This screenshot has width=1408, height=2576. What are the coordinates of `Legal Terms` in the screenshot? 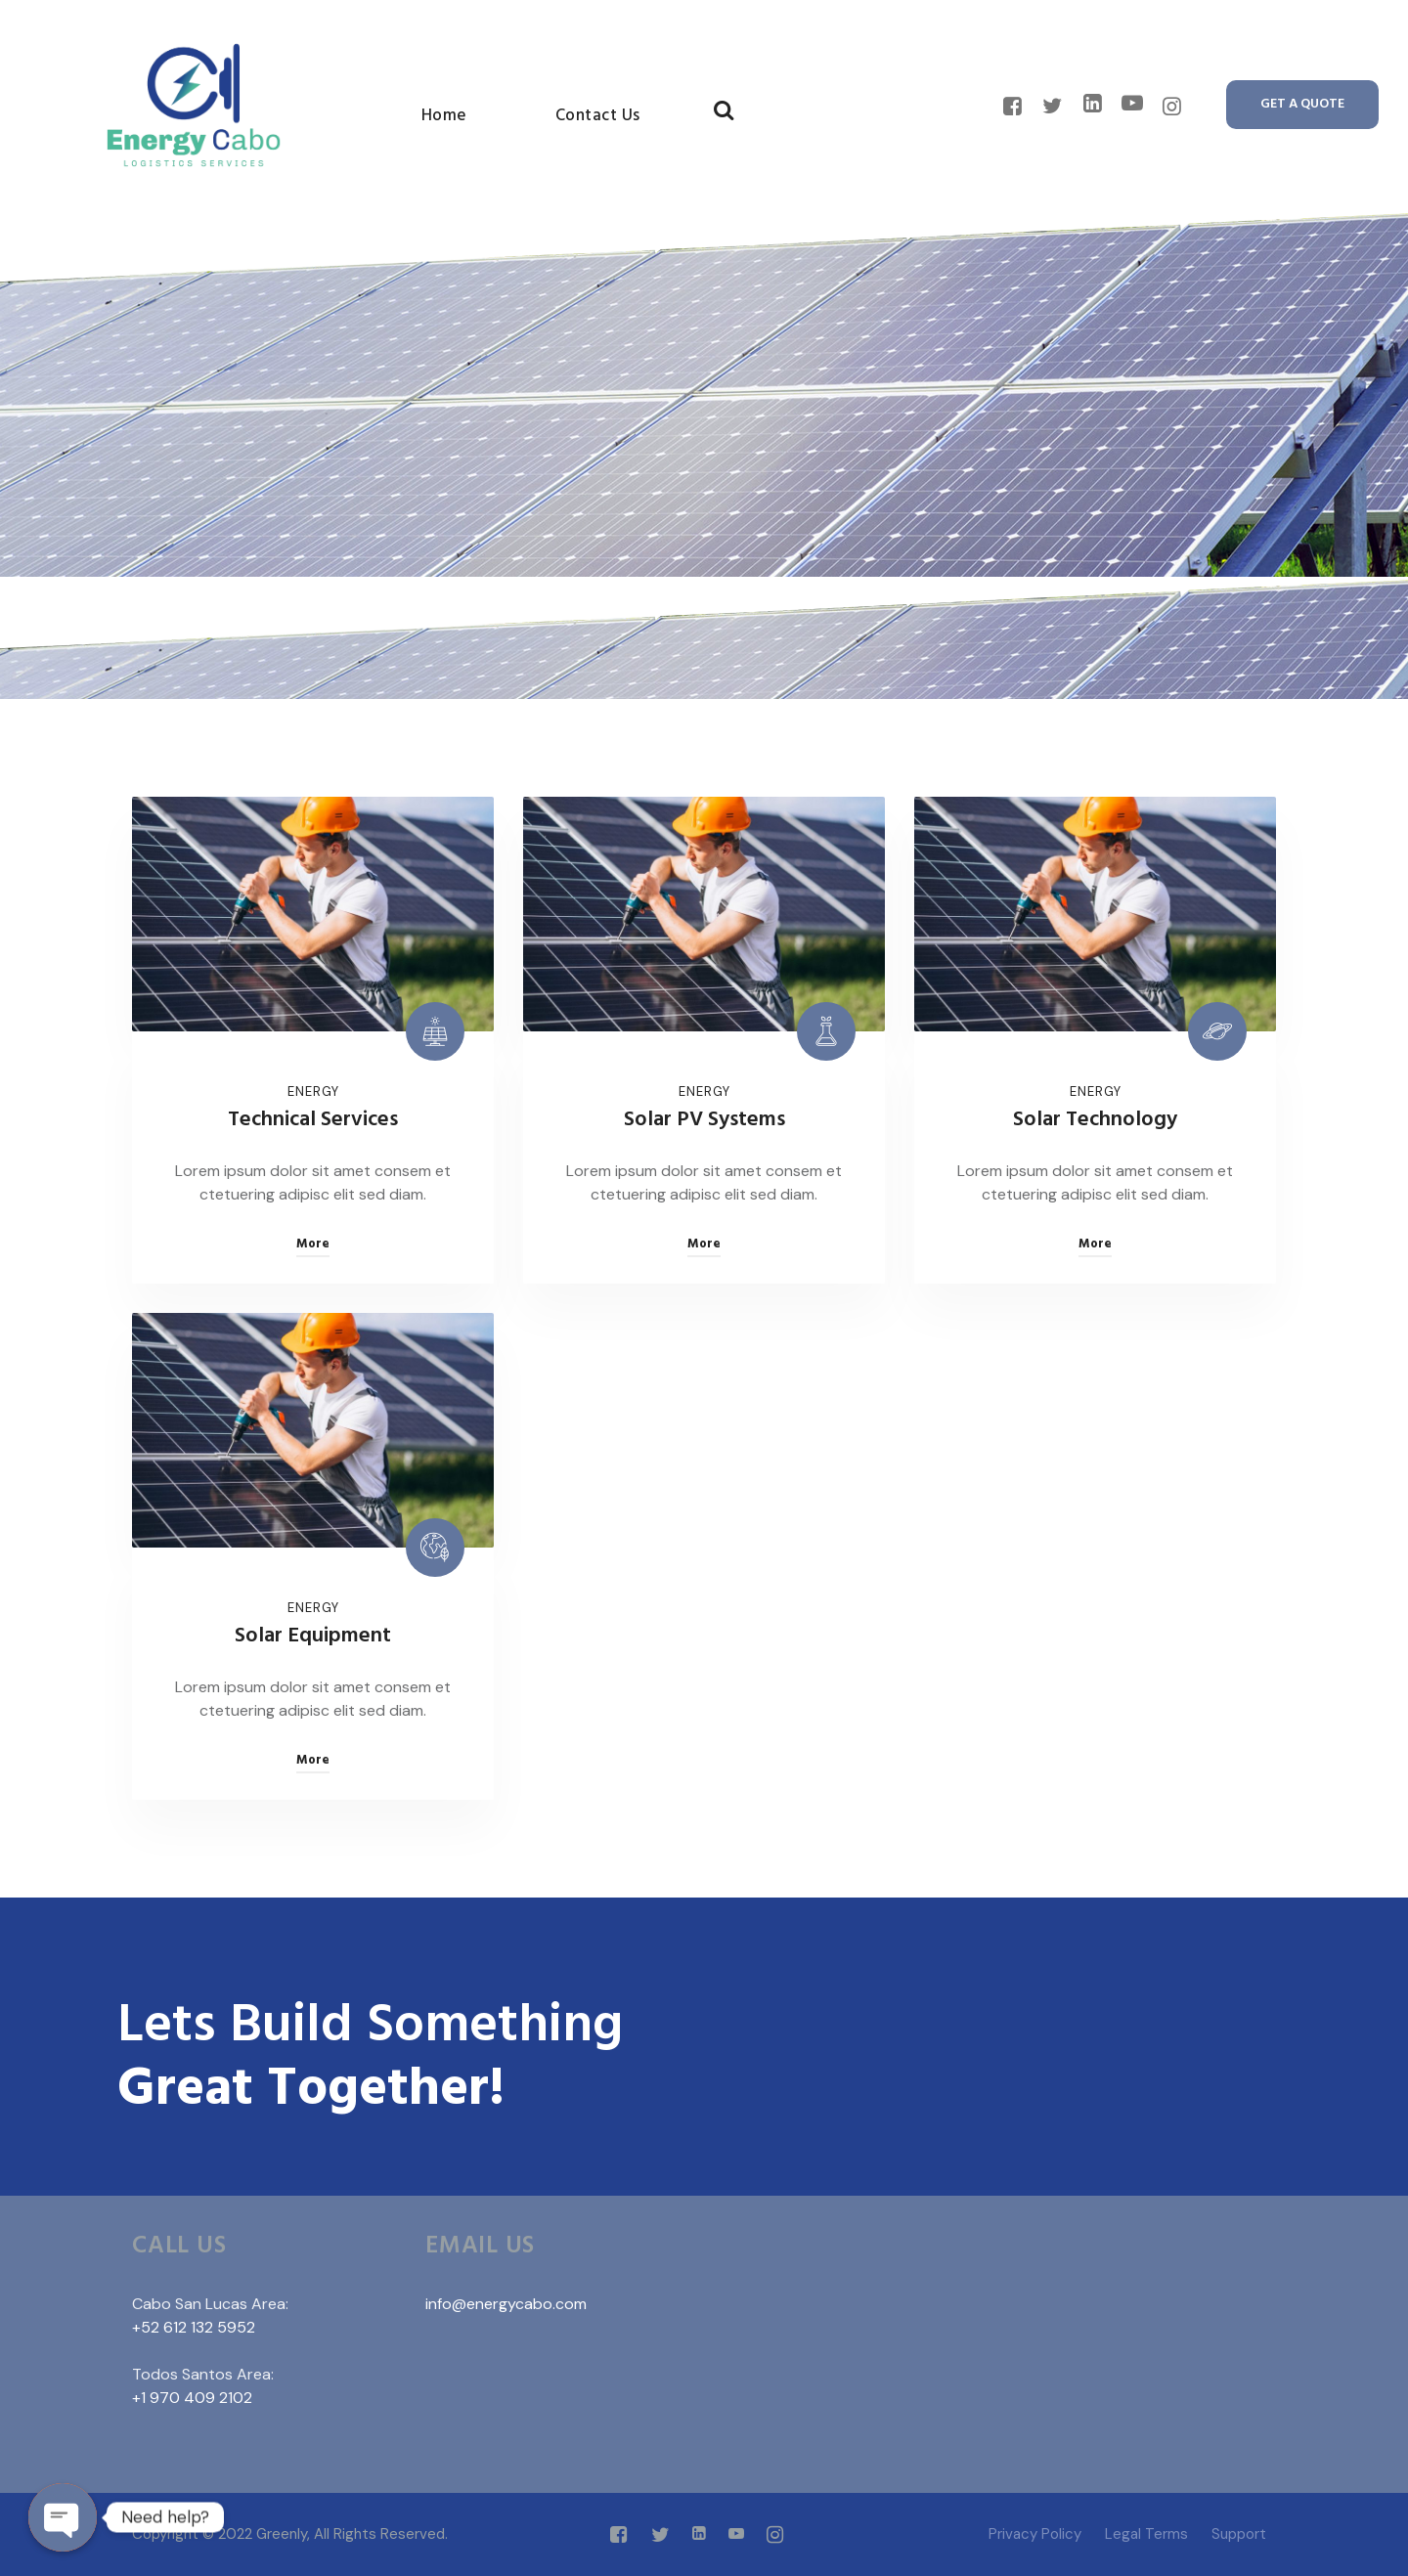 It's located at (1146, 2534).